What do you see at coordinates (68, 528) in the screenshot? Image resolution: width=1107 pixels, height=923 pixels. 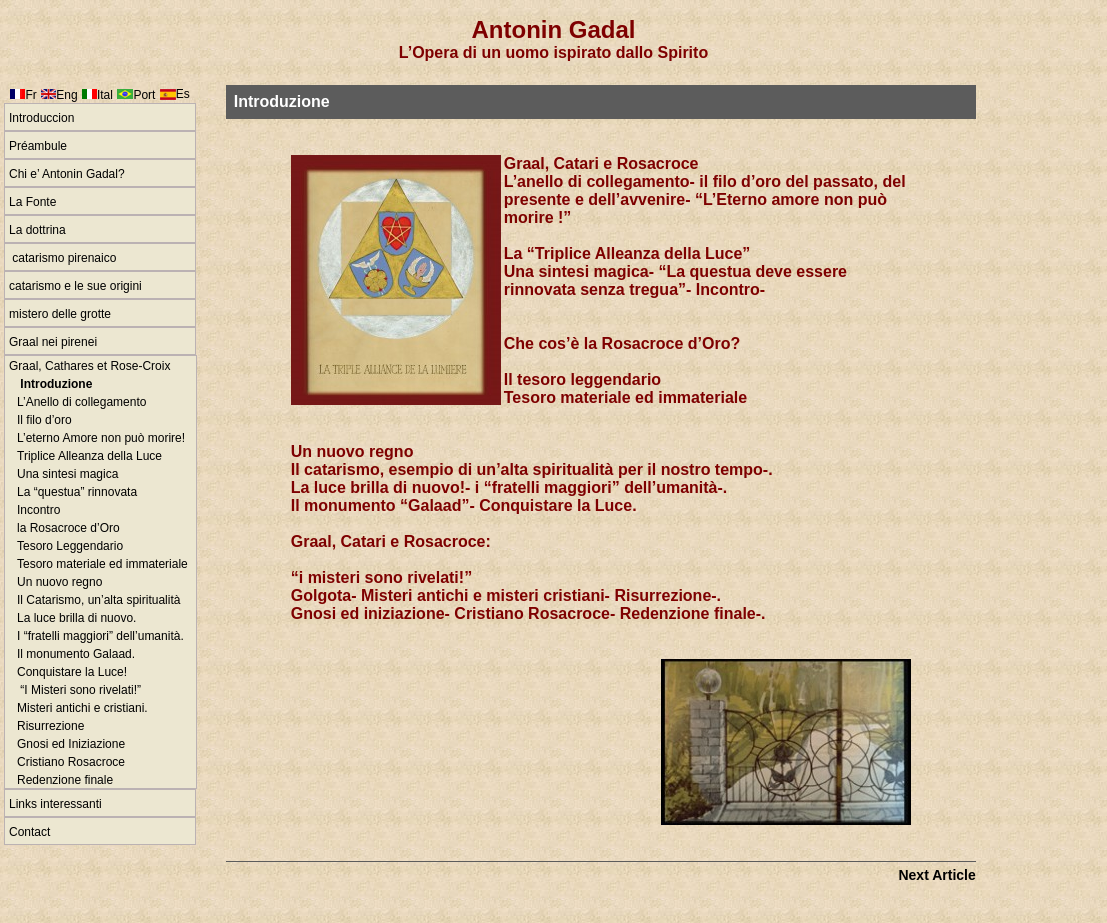 I see `la Rosacroce d’Oro` at bounding box center [68, 528].